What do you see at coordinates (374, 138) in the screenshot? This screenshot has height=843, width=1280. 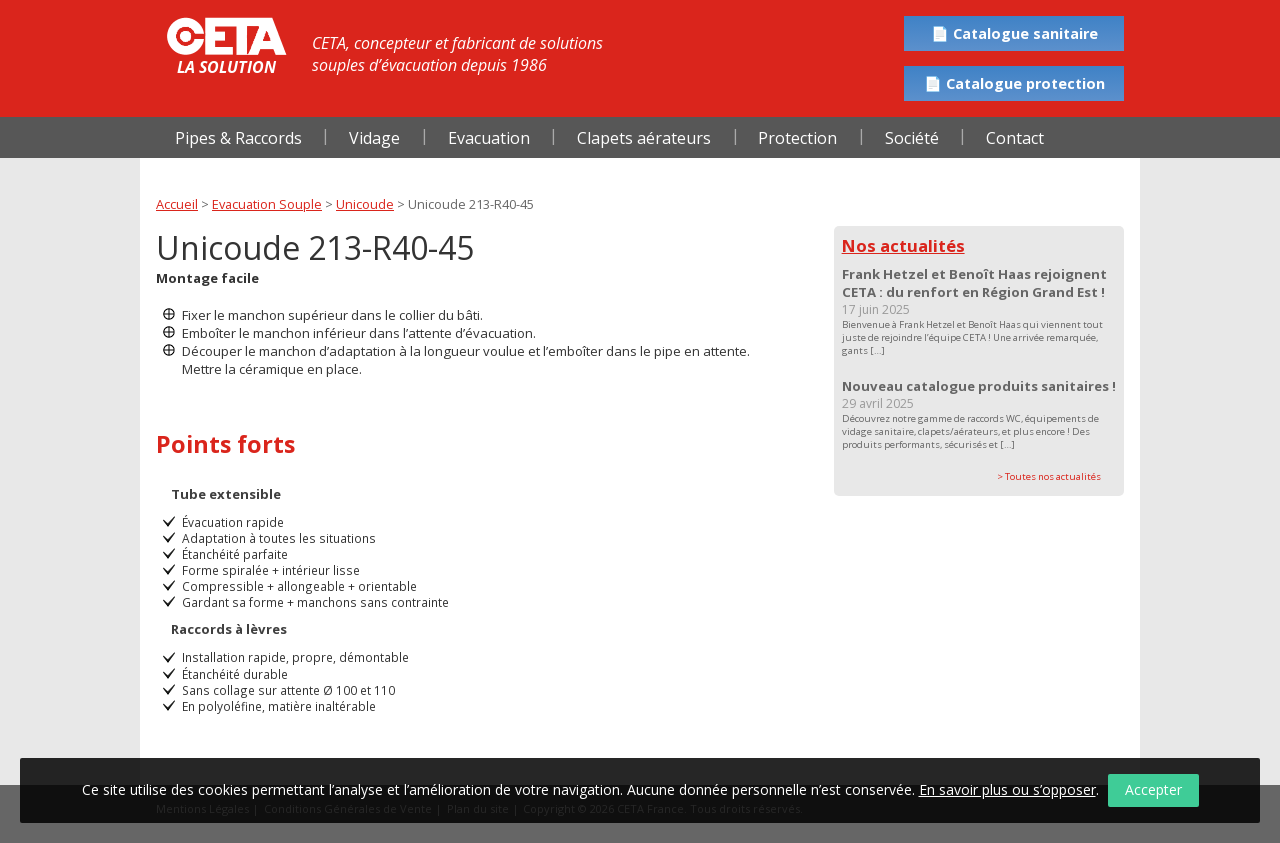 I see `Vidage` at bounding box center [374, 138].